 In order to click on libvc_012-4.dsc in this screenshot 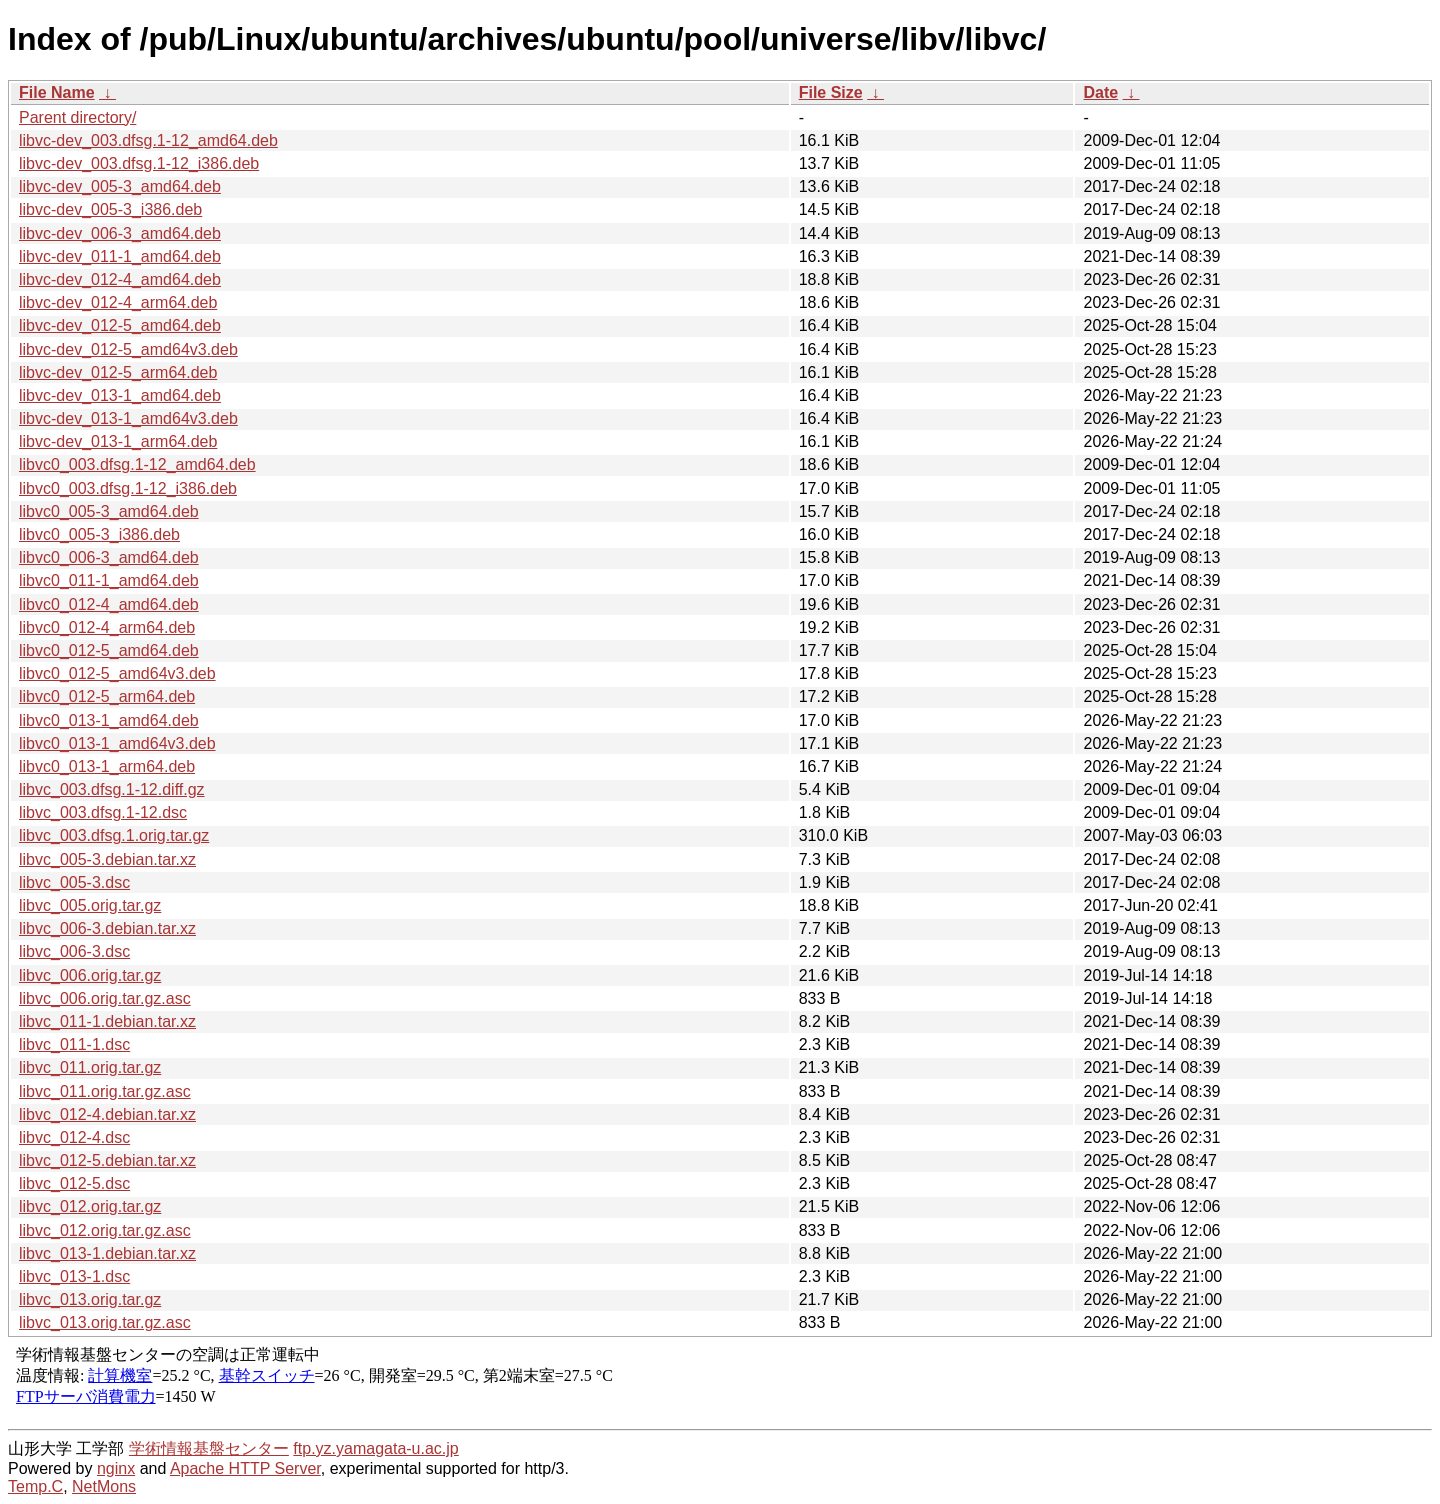, I will do `click(74, 1137)`.